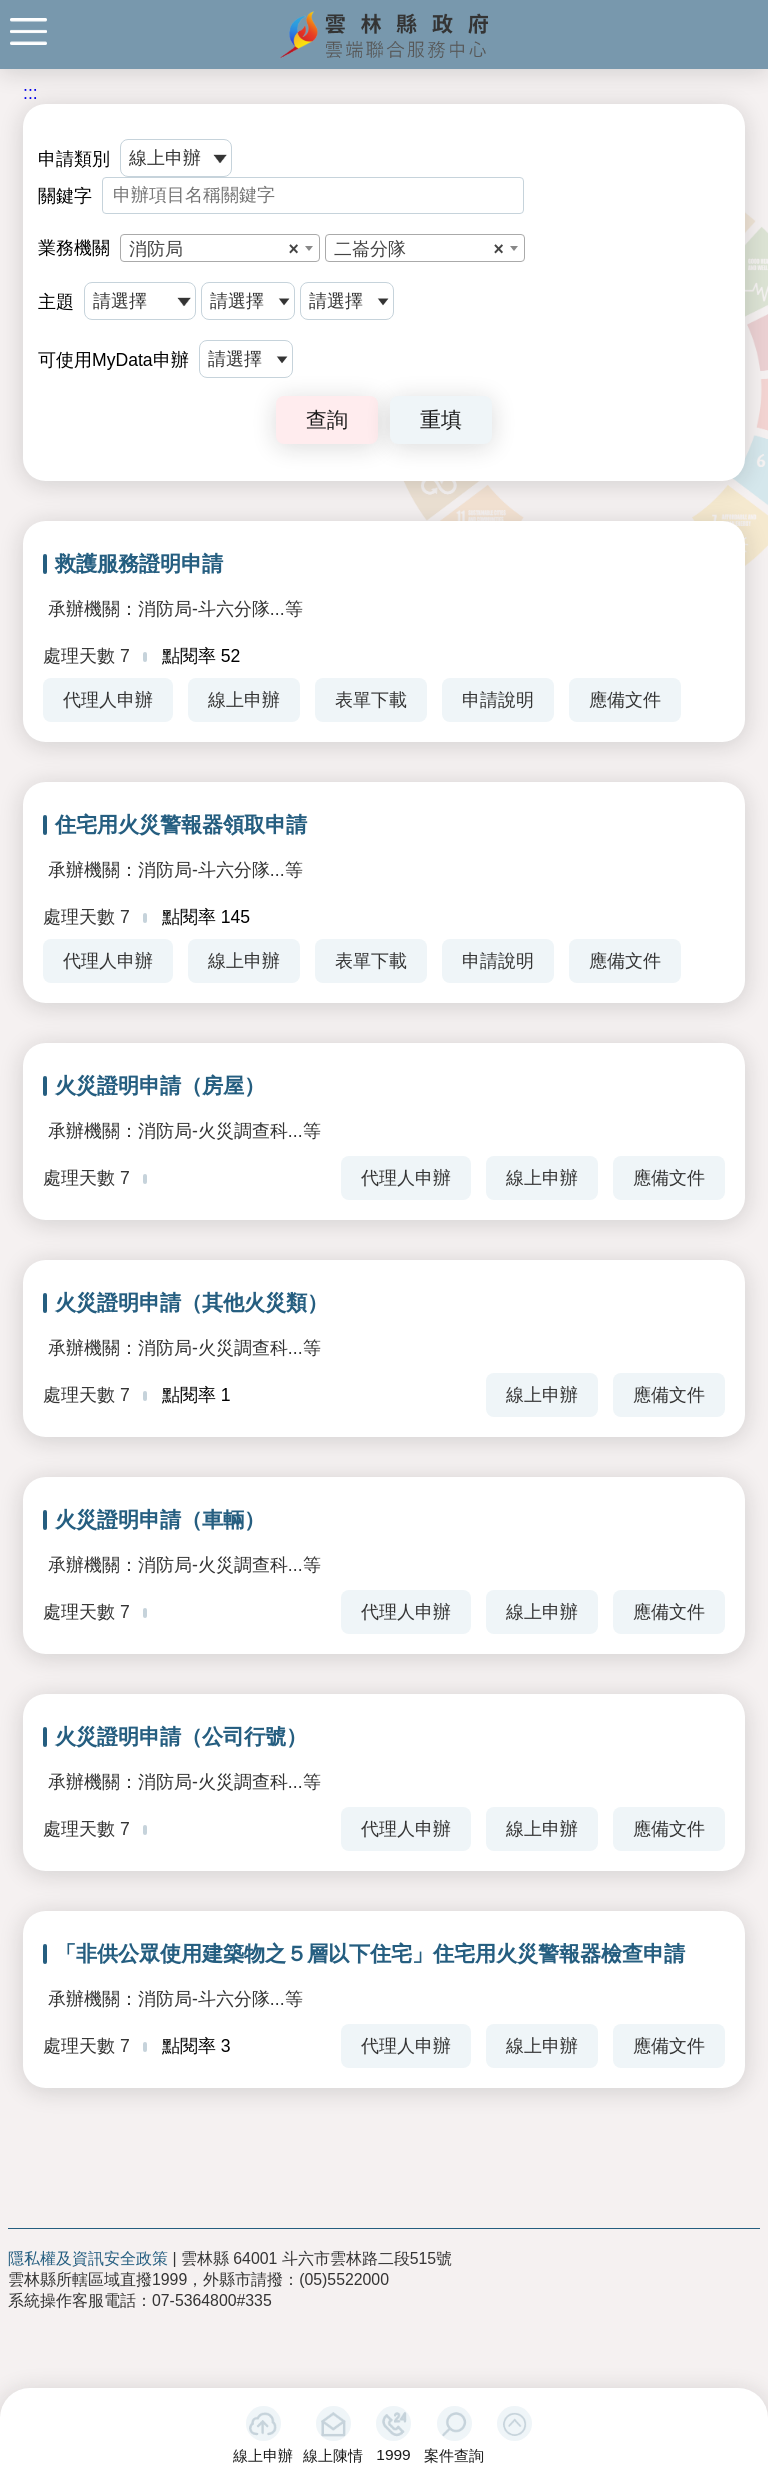  Describe the element at coordinates (263, 2455) in the screenshot. I see `線上申辦` at that location.